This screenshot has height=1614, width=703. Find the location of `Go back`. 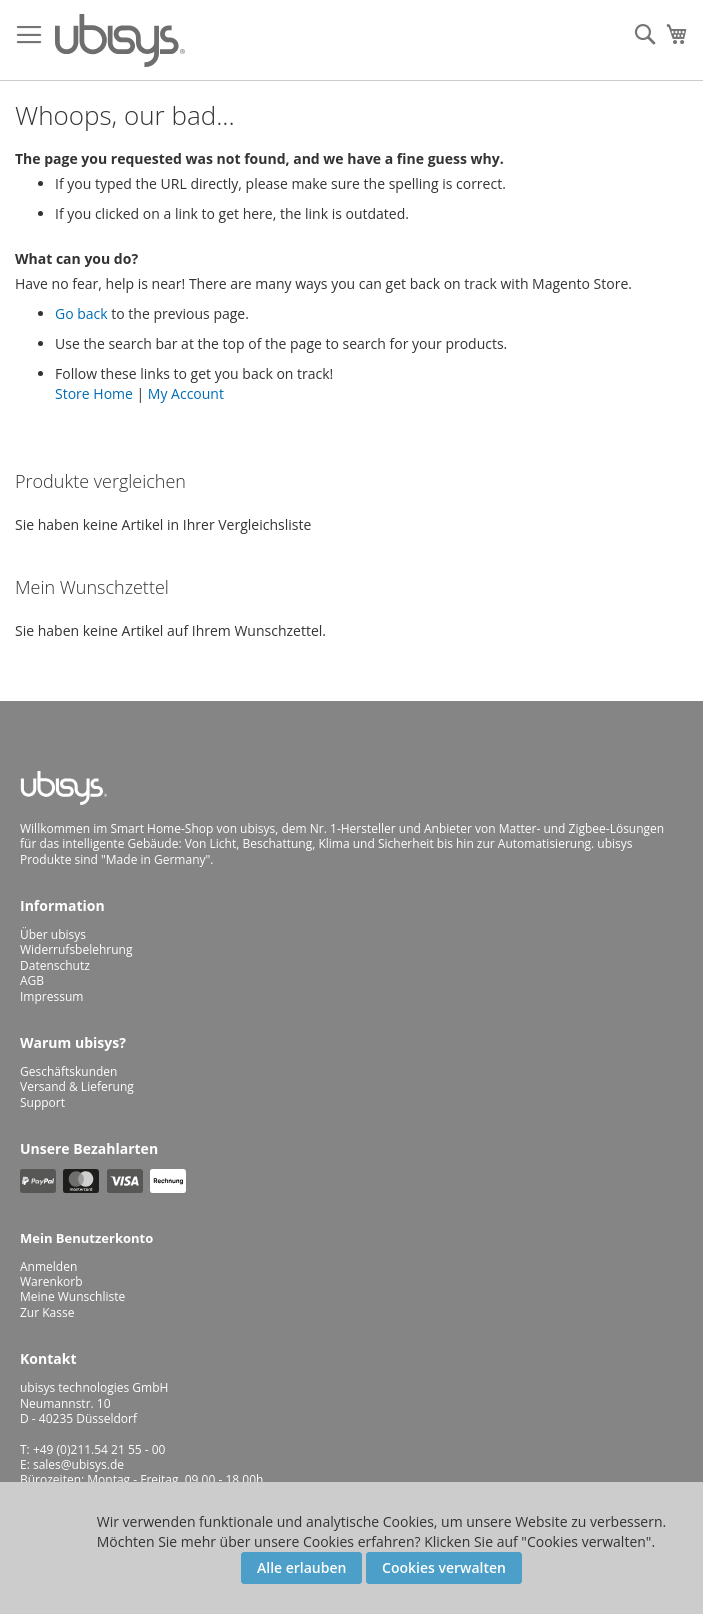

Go back is located at coordinates (81, 313).